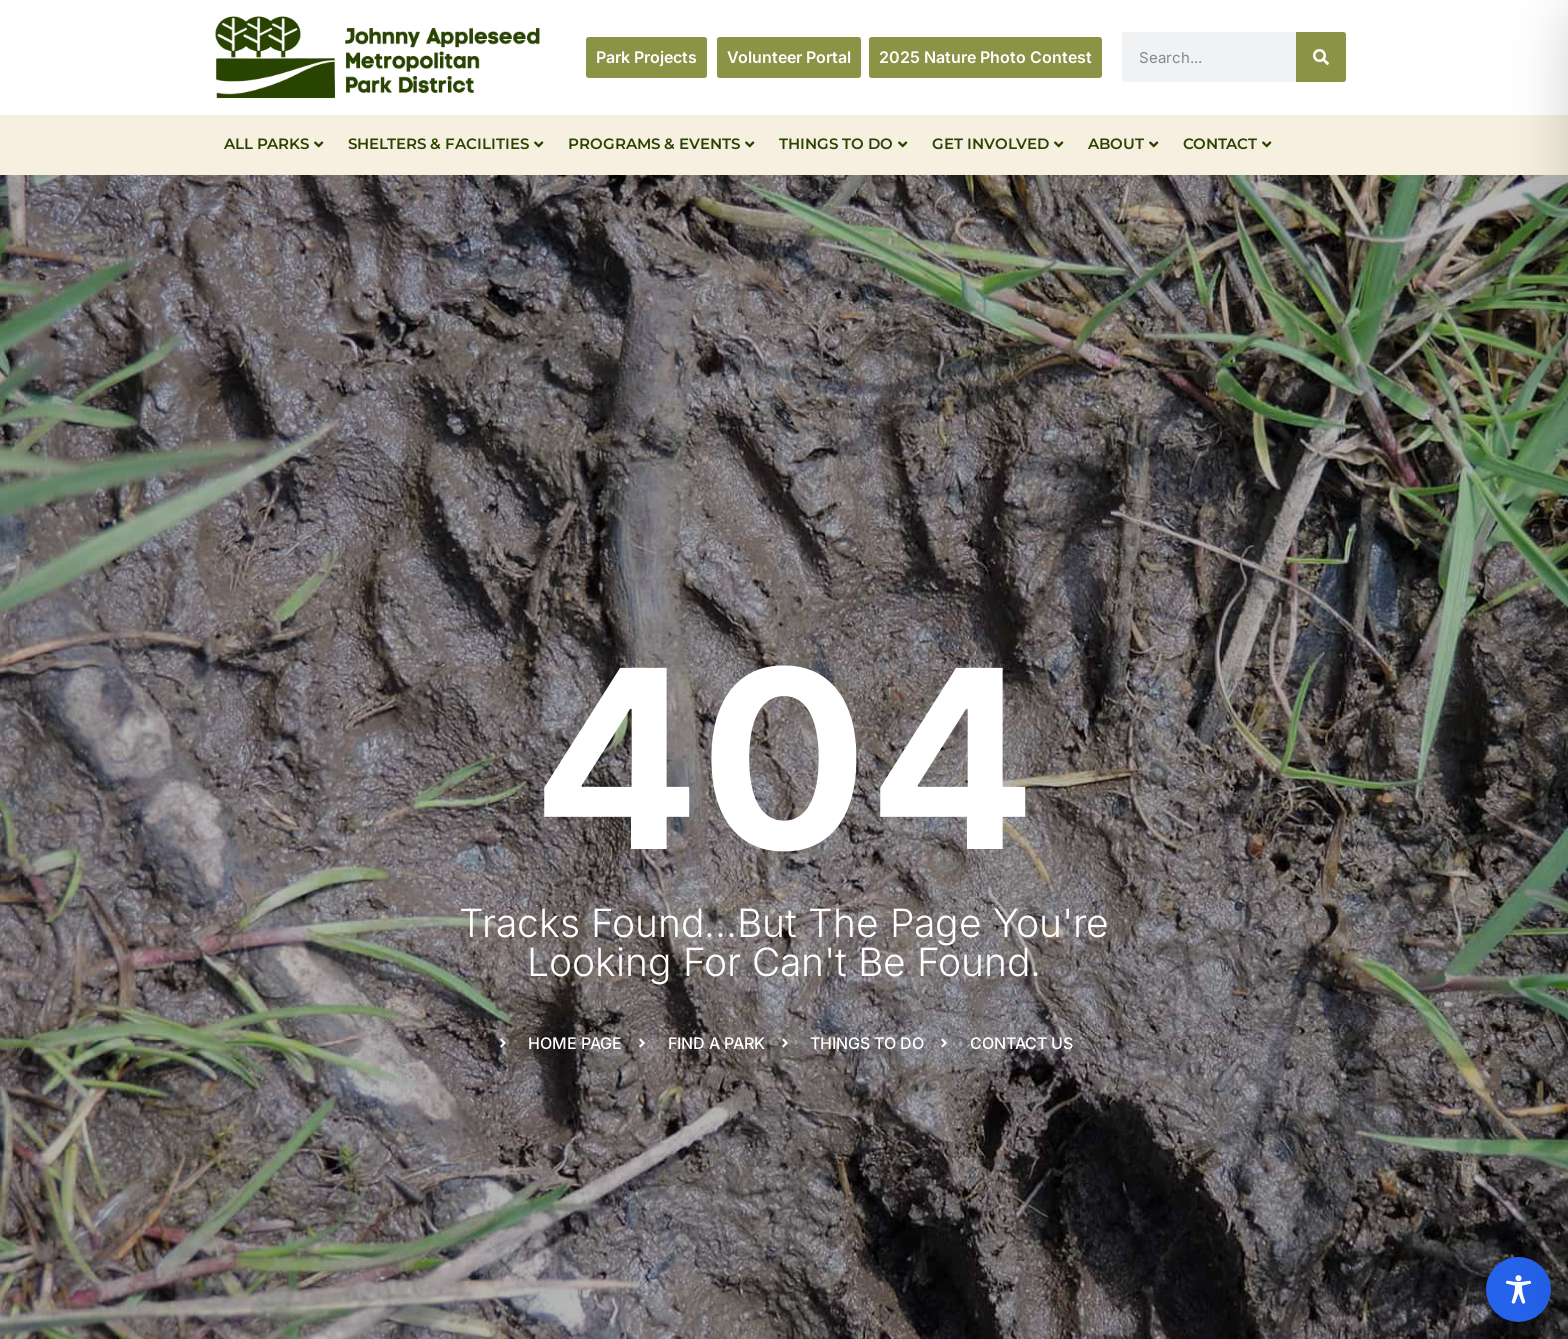  What do you see at coordinates (445, 143) in the screenshot?
I see `Shelters & Facilities` at bounding box center [445, 143].